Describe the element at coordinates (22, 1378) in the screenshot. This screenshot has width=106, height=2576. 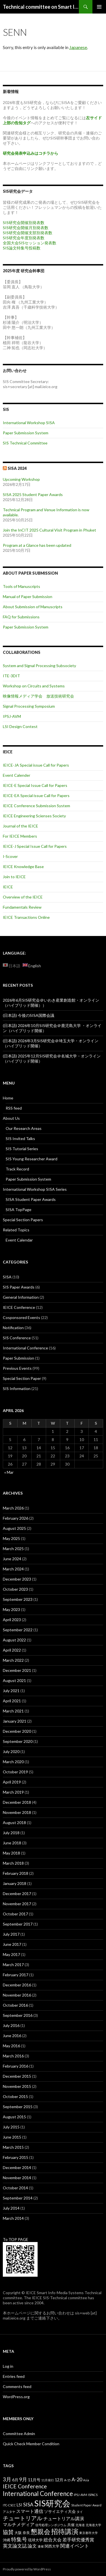
I see `Special Section Paper` at that location.